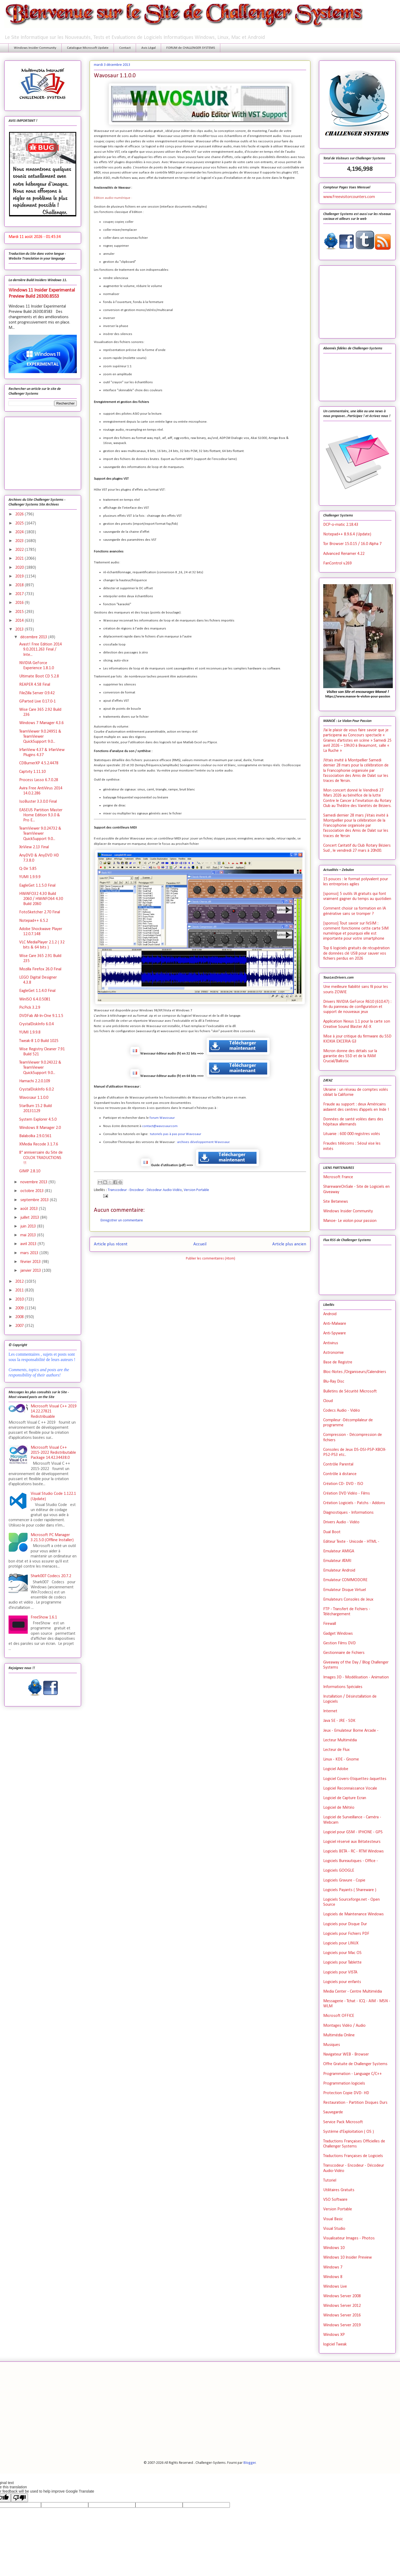 The height and width of the screenshot is (2576, 400). What do you see at coordinates (337, 563) in the screenshot?
I see `FanControl v.269` at bounding box center [337, 563].